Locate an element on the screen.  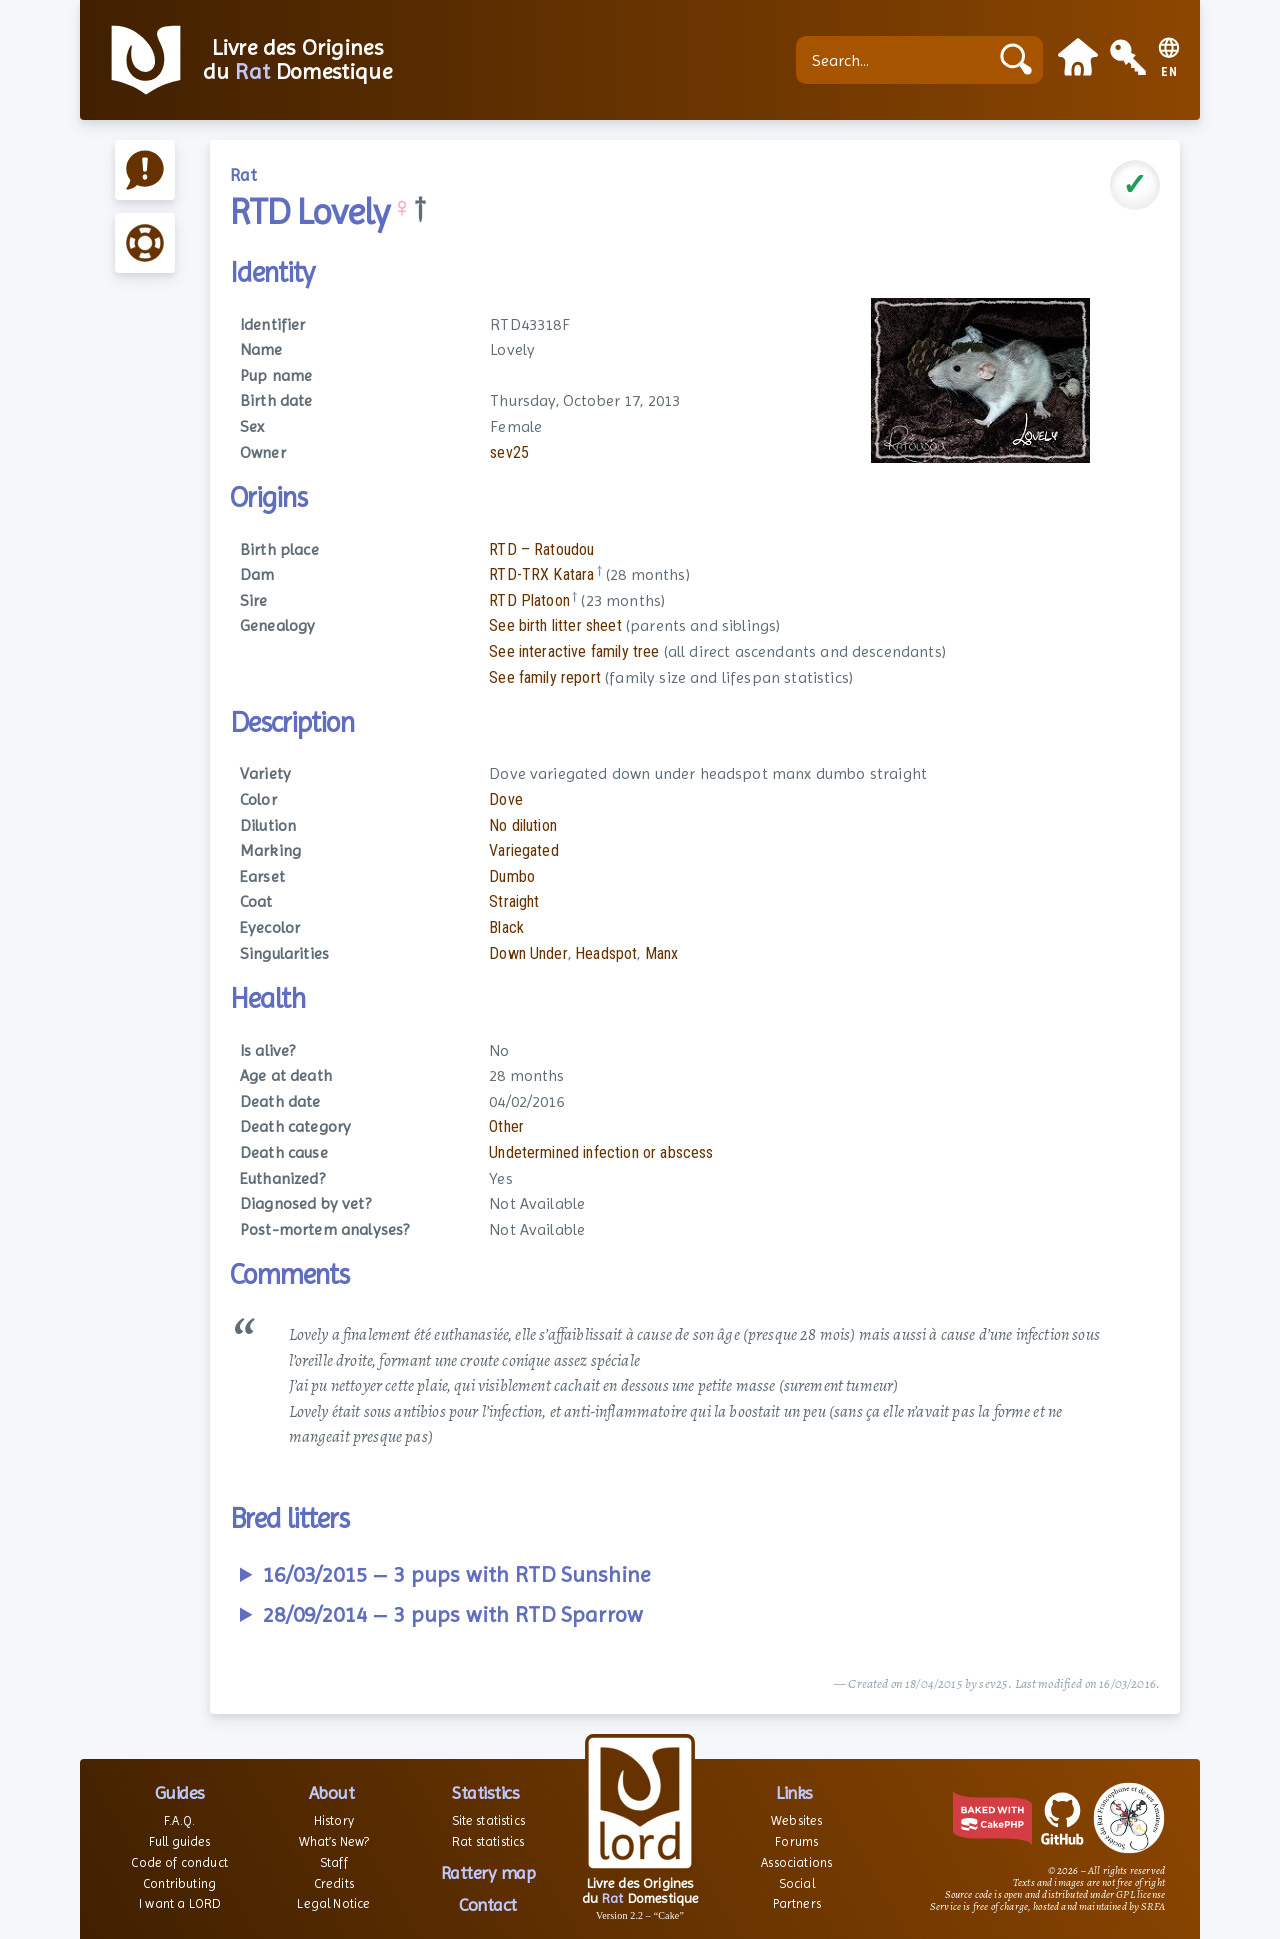
Down Under is located at coordinates (528, 953).